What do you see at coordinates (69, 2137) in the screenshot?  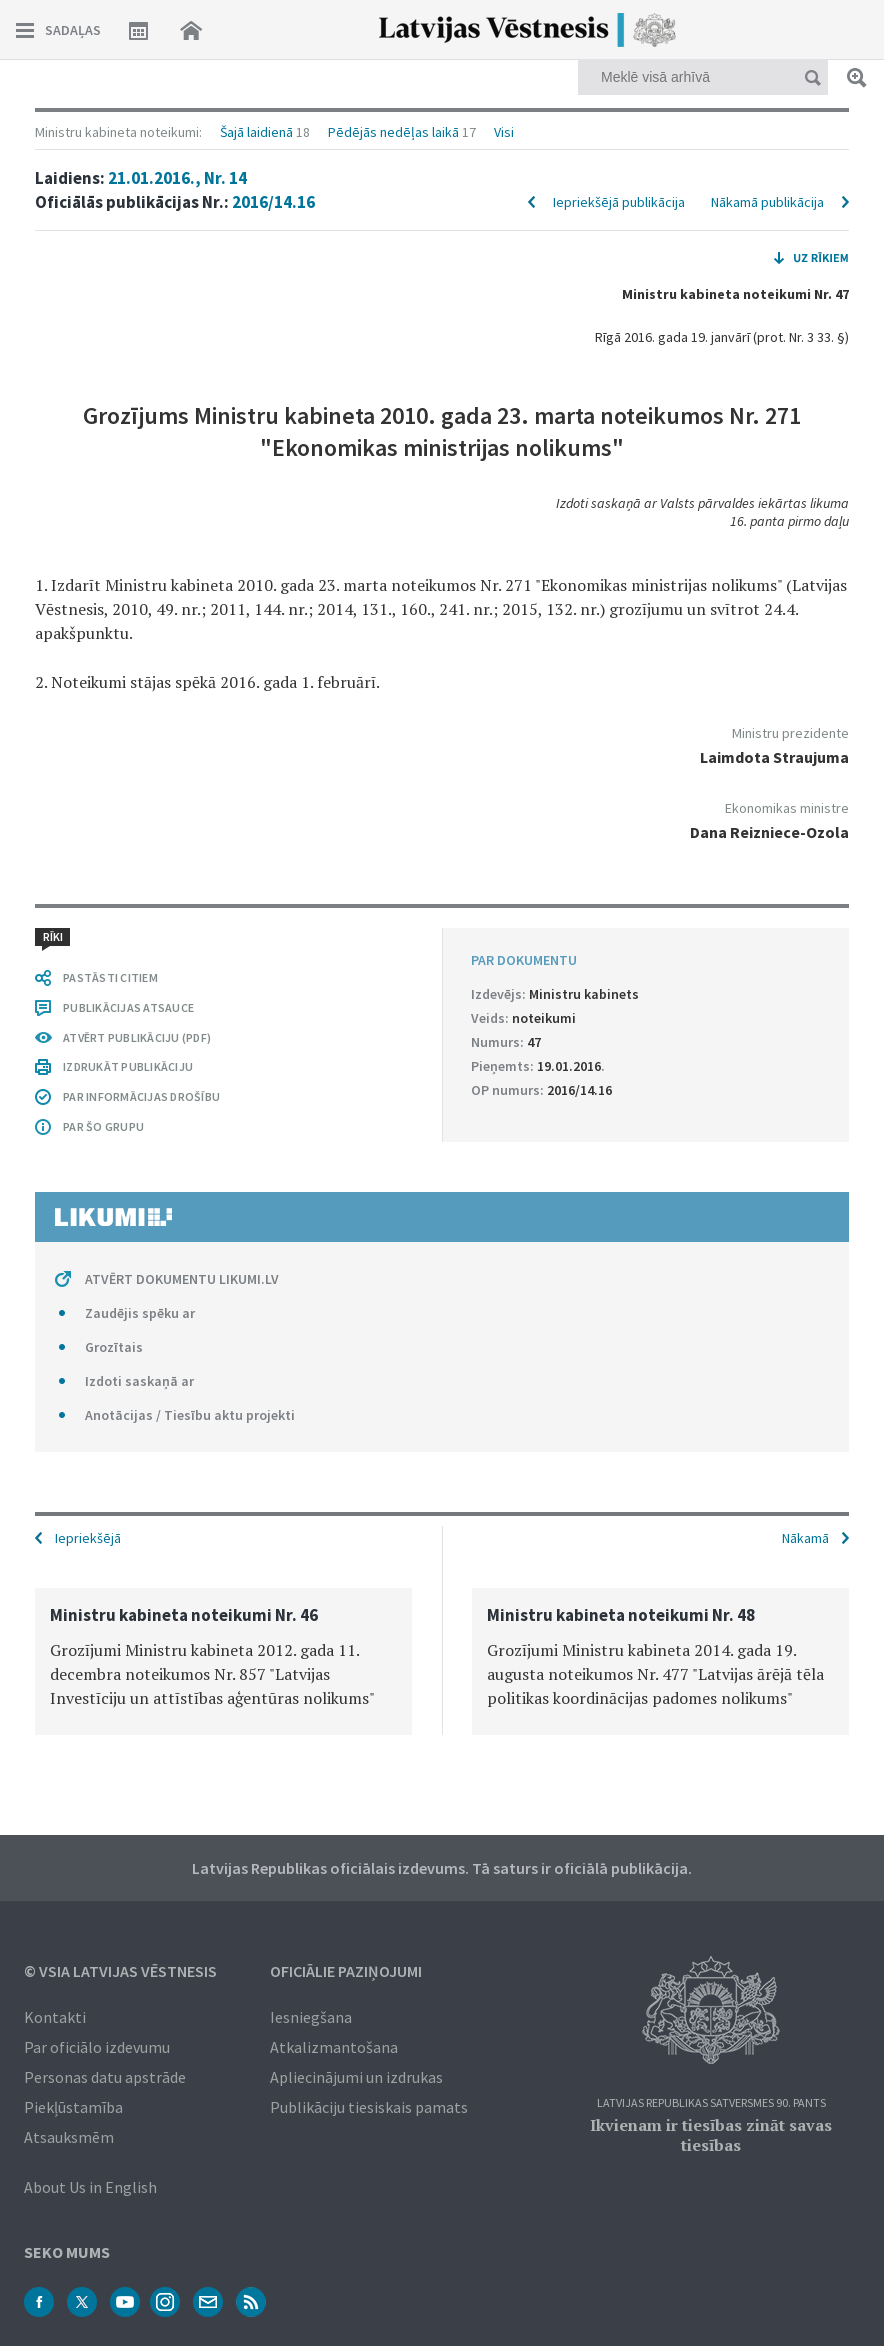 I see `Atsauksmēm` at bounding box center [69, 2137].